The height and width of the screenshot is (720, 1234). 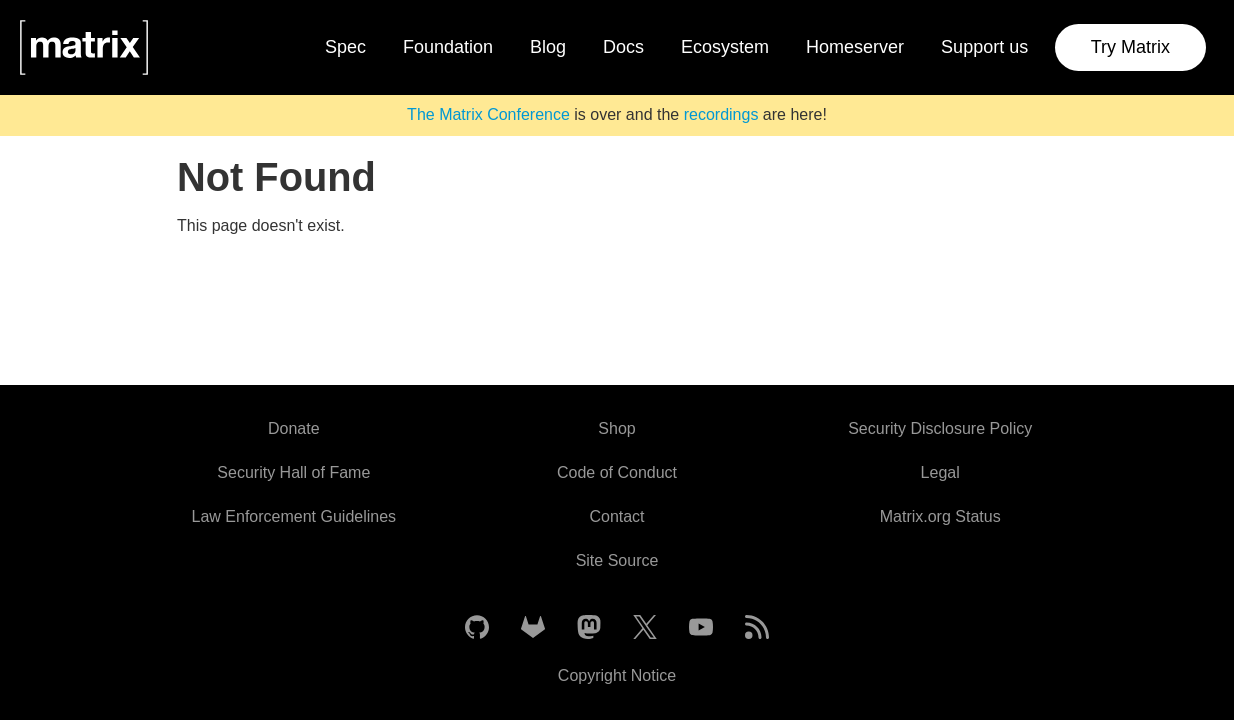 I want to click on Security Hall of Fame, so click(x=293, y=472).